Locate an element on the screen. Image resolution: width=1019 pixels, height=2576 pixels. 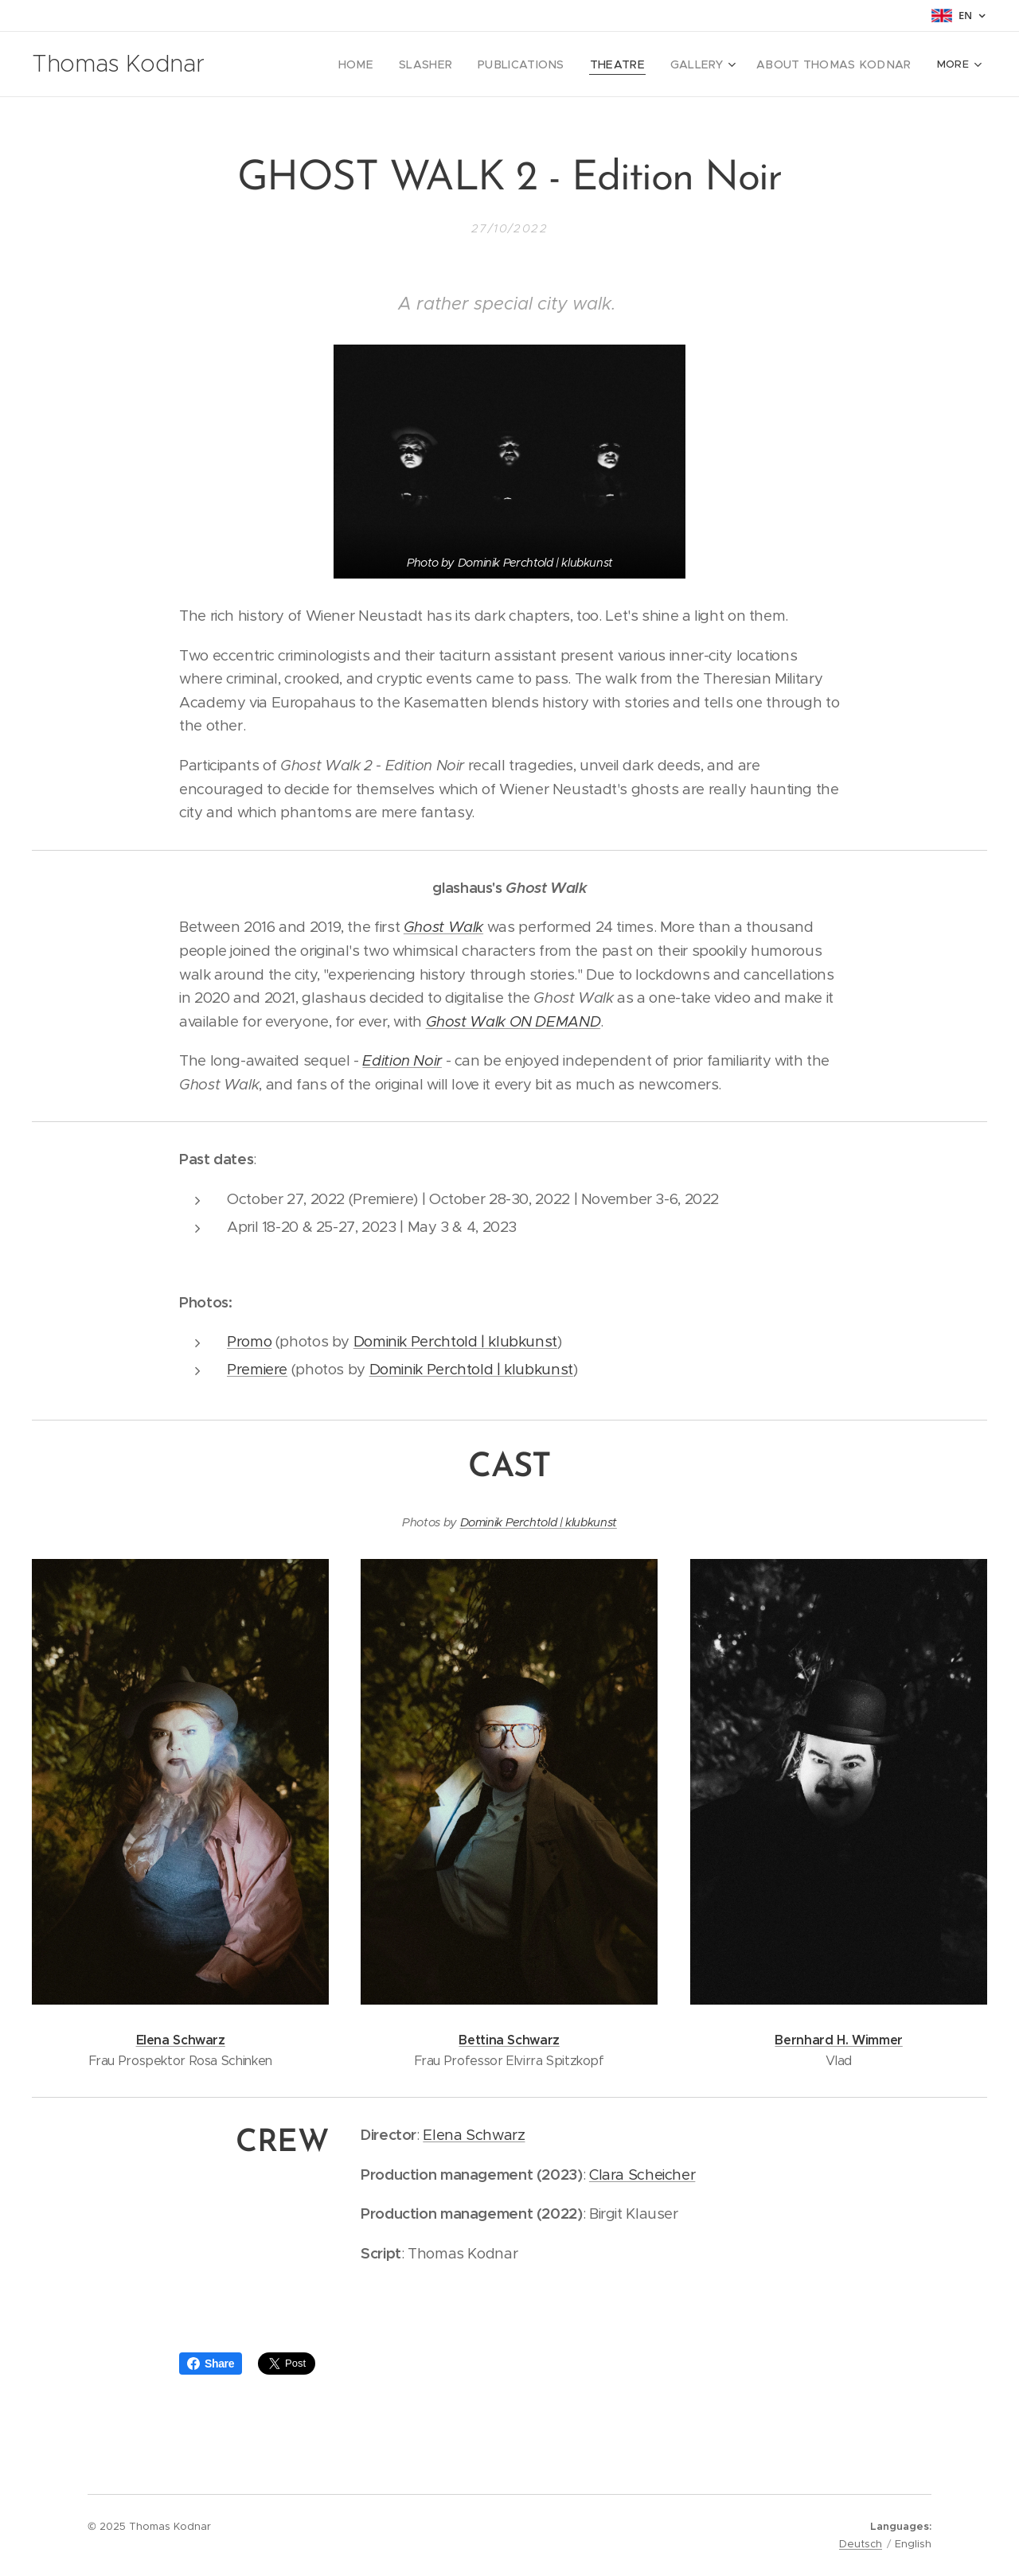
Bernhard H. Wimmer is located at coordinates (838, 2040).